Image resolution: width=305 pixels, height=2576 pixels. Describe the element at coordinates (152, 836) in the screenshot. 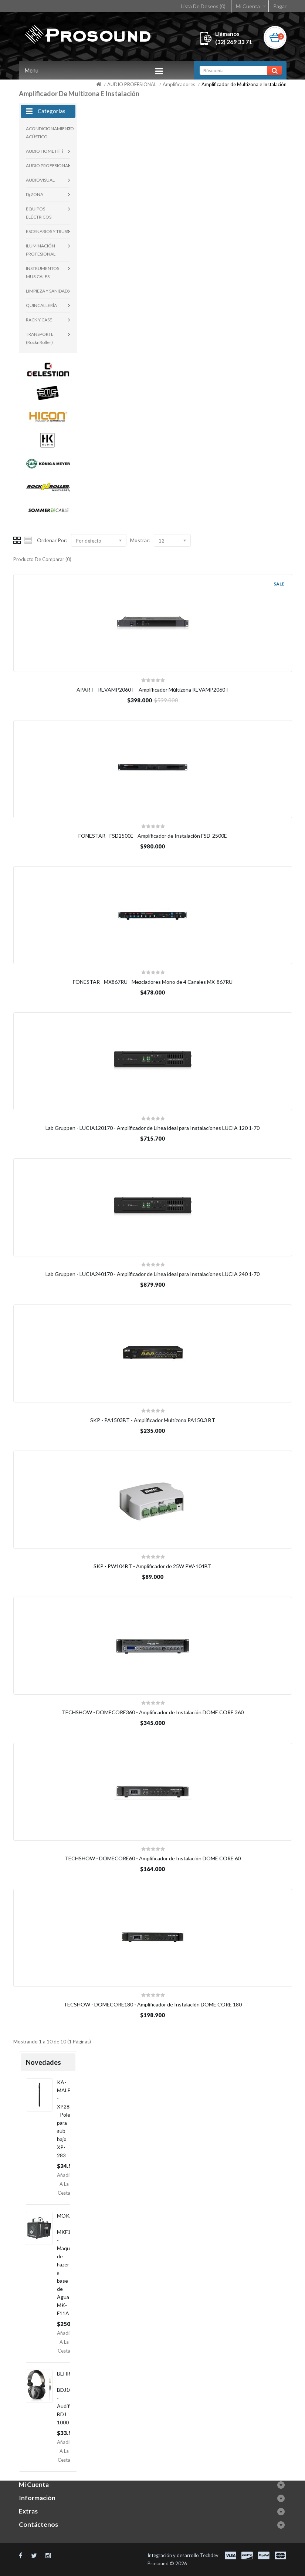

I see `FONESTAR - FSD2500E - Amplificador de Instalación FSD-2500E` at that location.